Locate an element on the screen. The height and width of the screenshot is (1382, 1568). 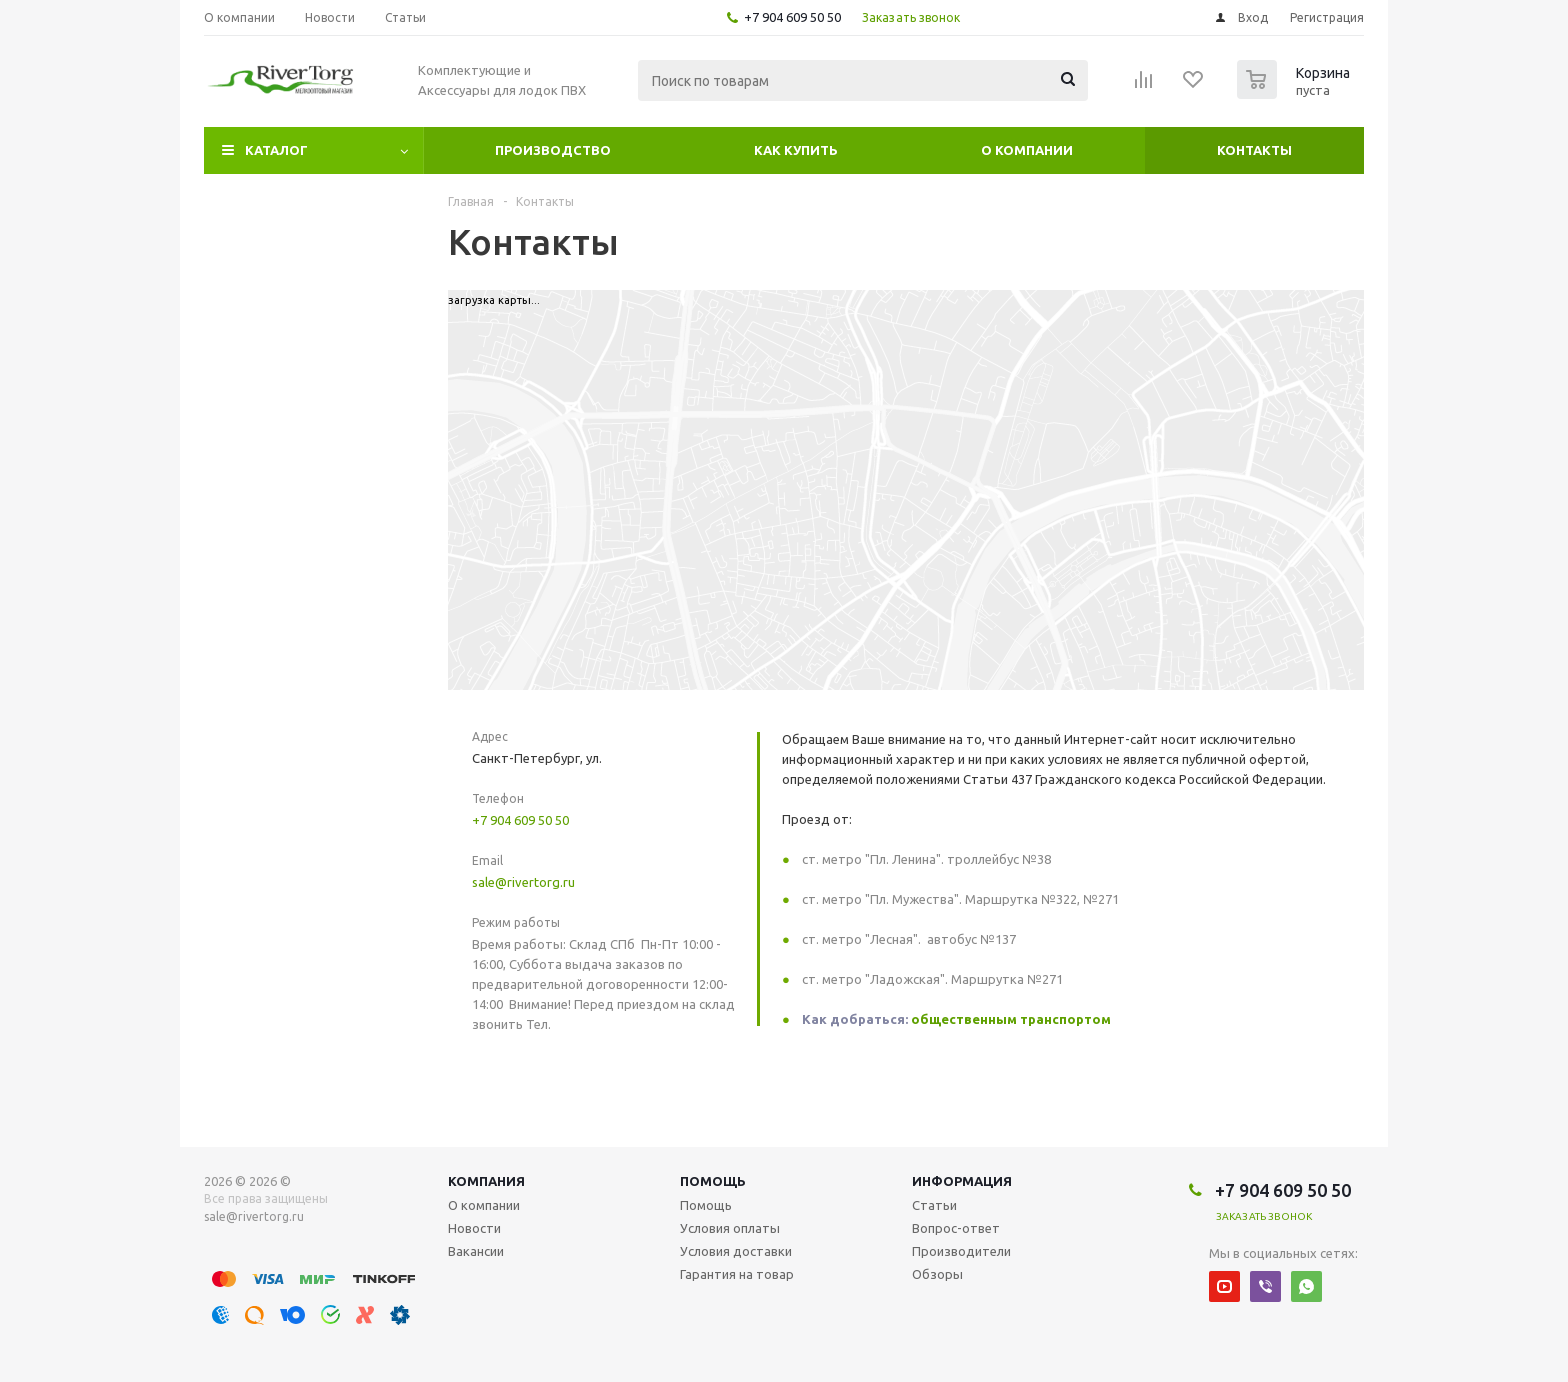
О компании is located at coordinates (1027, 150).